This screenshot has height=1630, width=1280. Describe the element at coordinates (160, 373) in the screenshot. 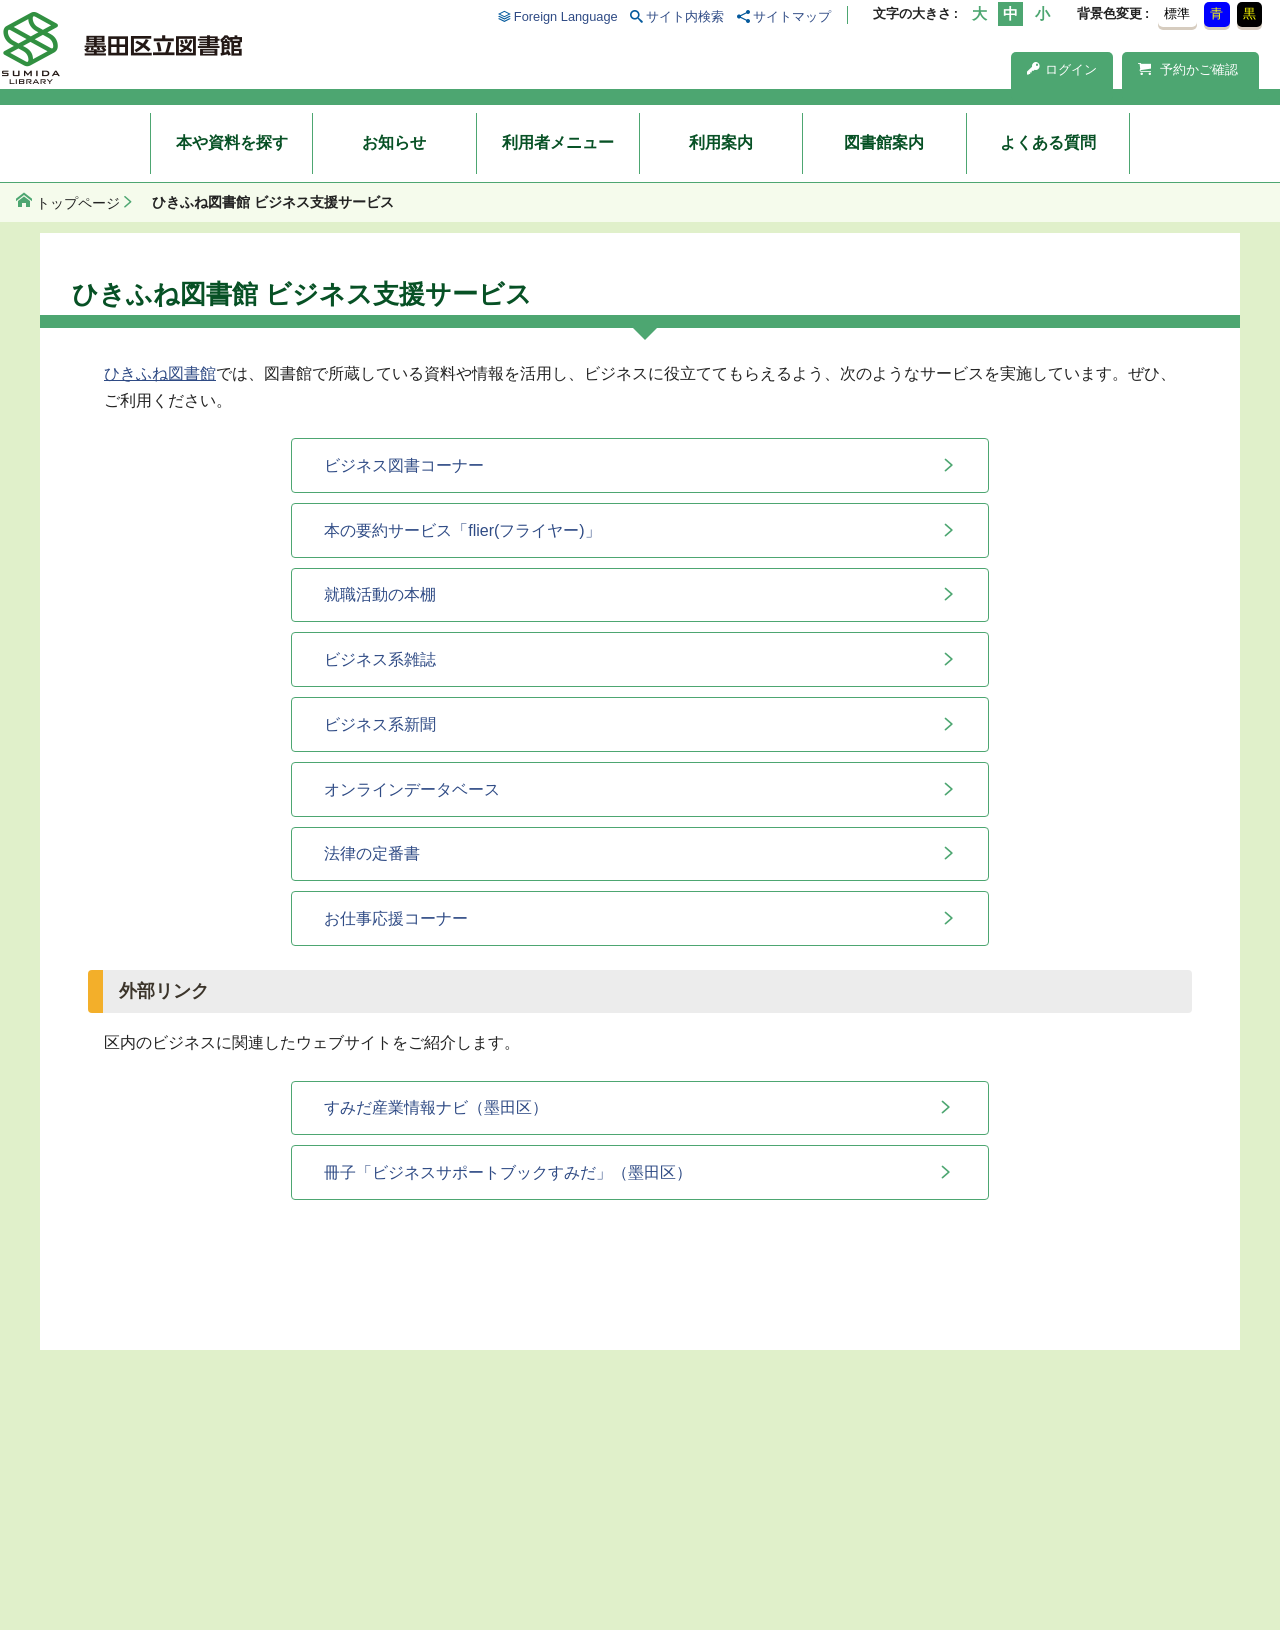

I see `ひきふね図書館` at that location.